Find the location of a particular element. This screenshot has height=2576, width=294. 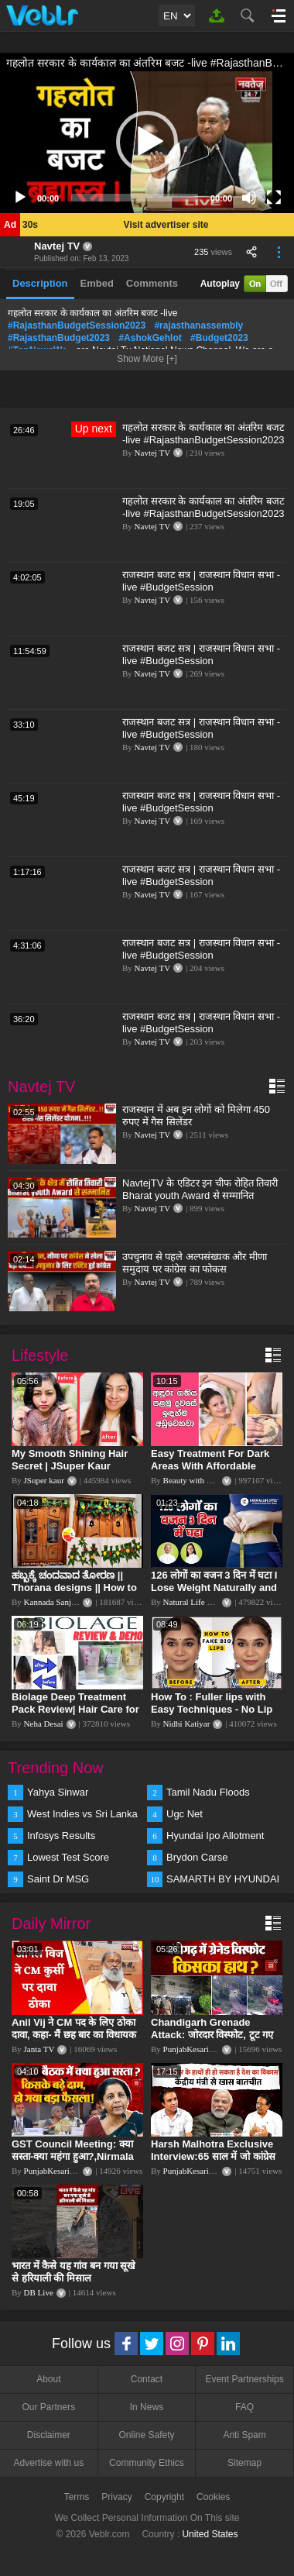

JSuper kaur is located at coordinates (44, 1480).